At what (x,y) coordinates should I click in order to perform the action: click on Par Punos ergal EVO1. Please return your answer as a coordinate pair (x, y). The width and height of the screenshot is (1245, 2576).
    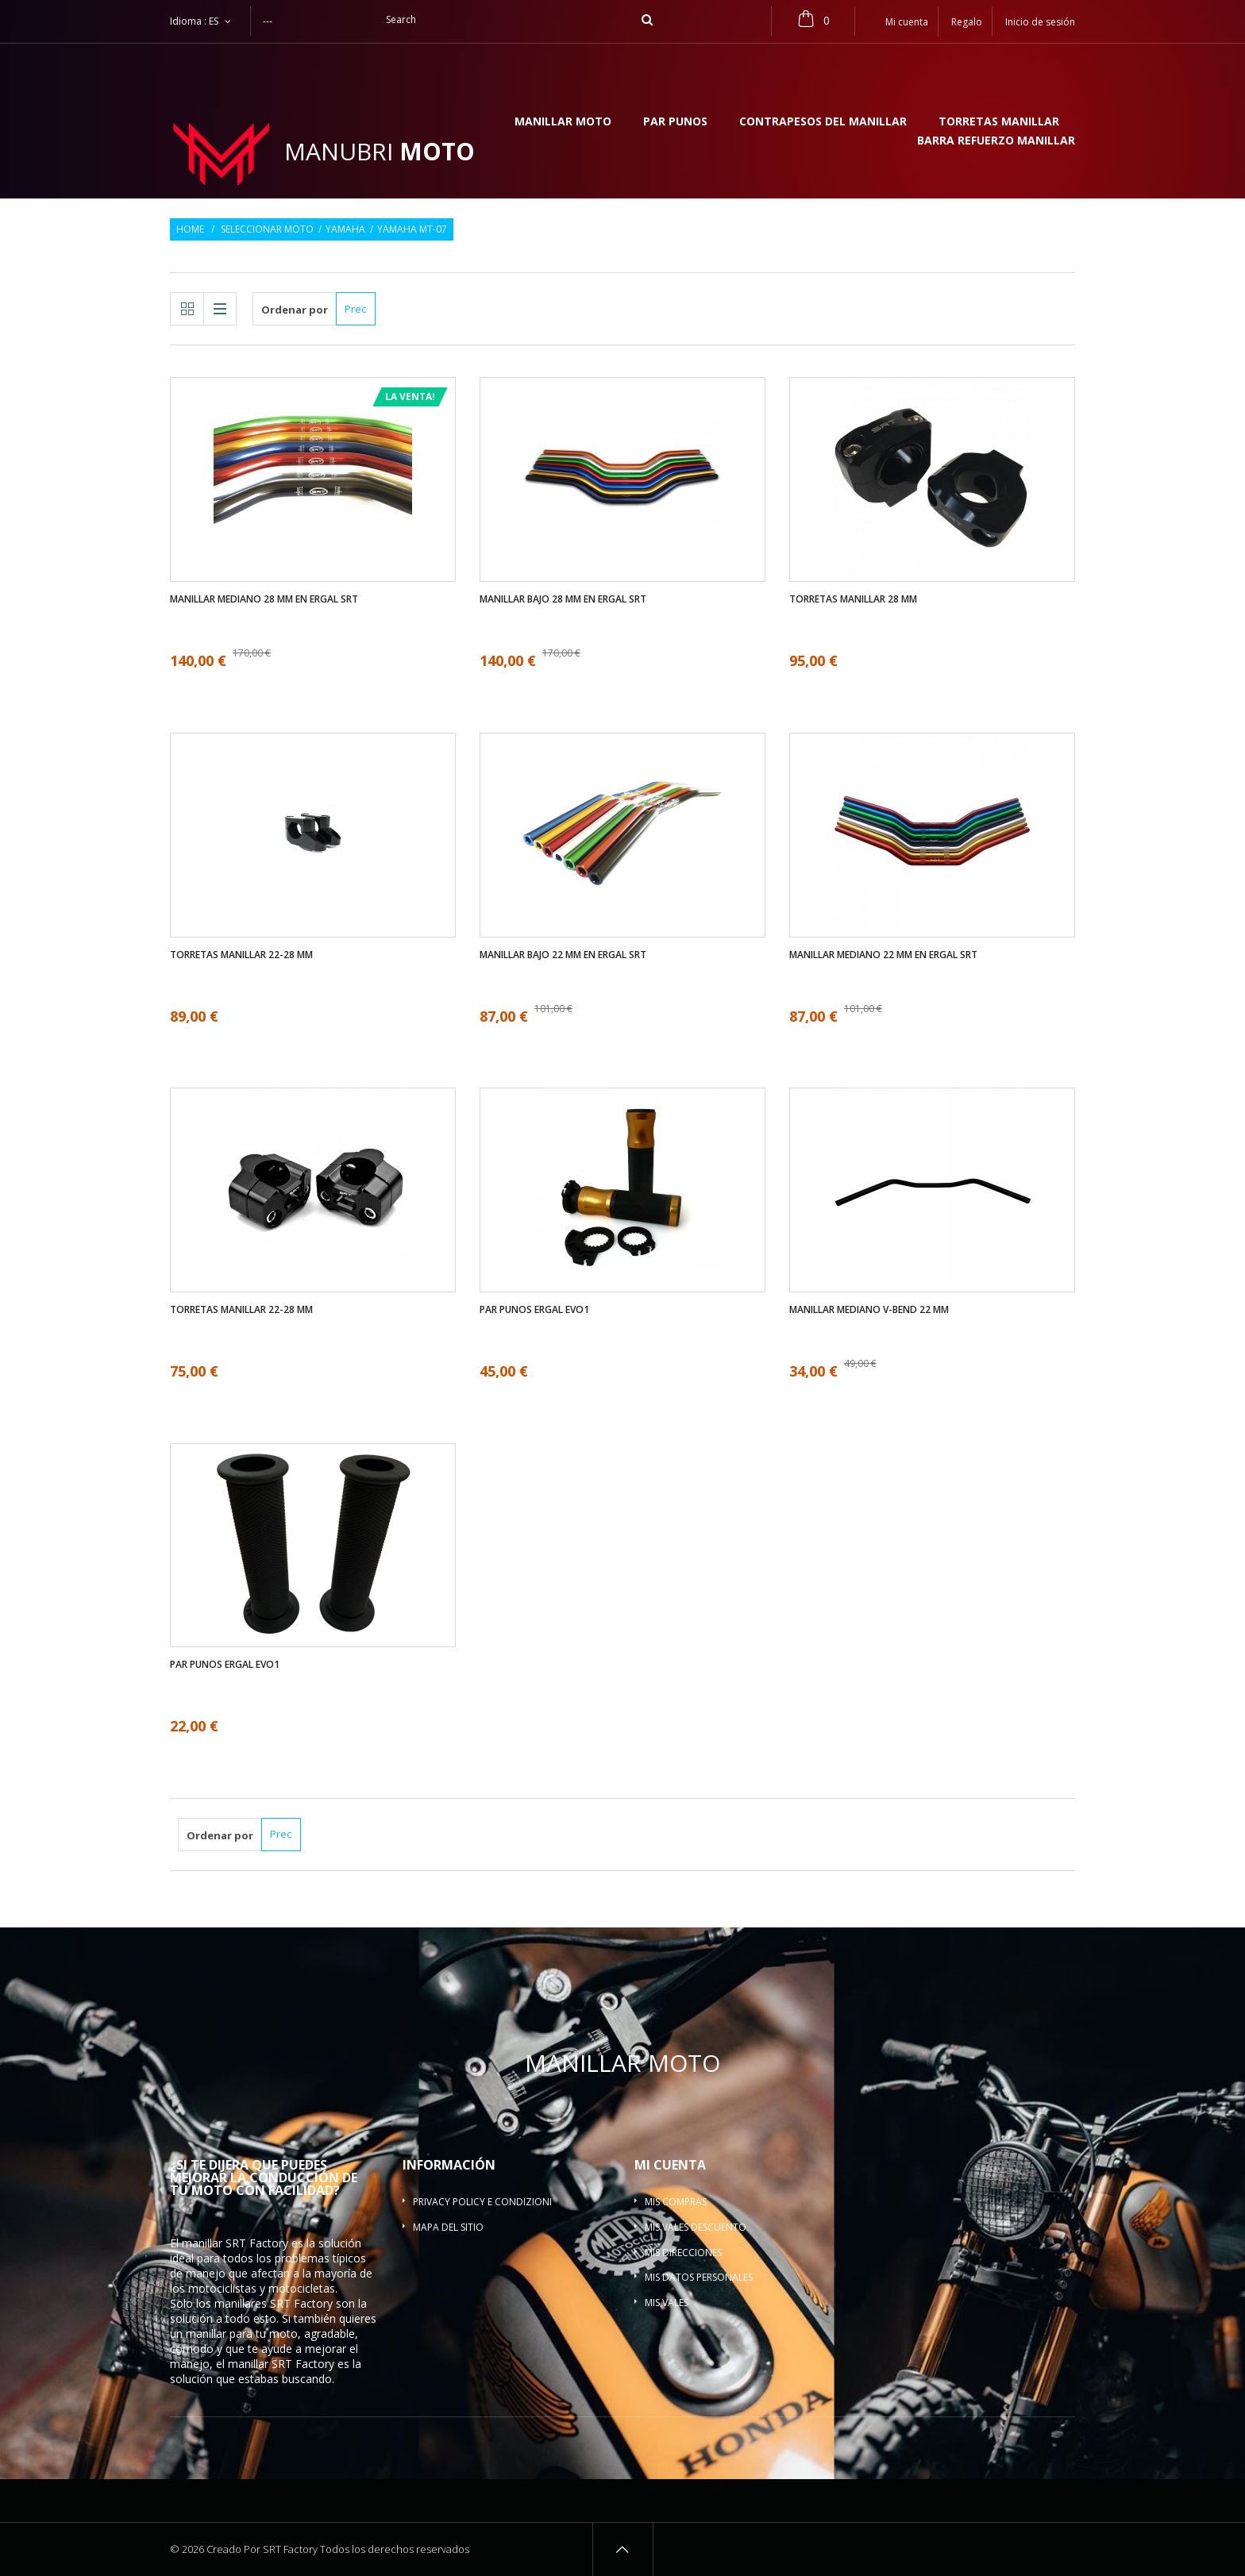
    Looking at the image, I should click on (534, 1309).